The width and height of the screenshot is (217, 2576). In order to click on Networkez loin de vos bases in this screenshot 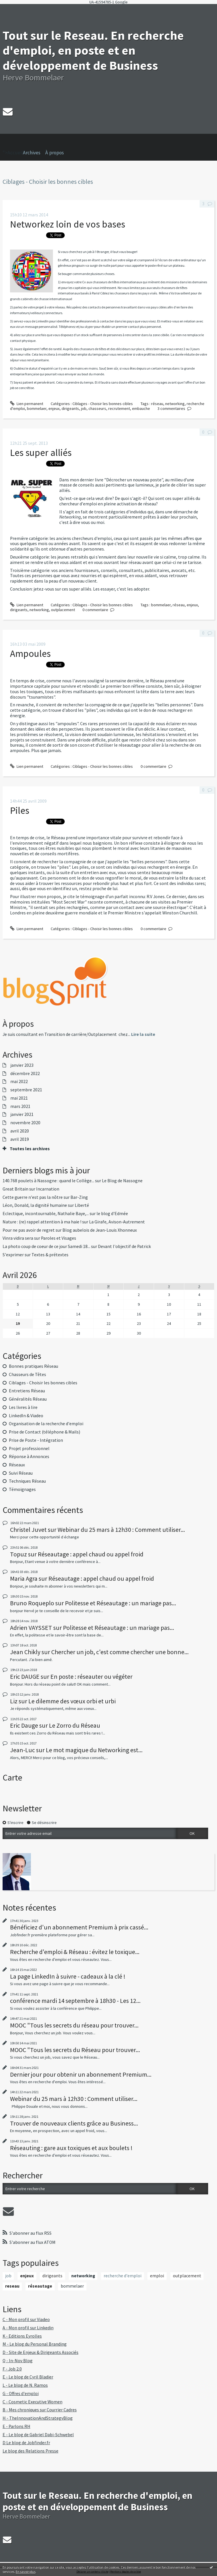, I will do `click(67, 224)`.